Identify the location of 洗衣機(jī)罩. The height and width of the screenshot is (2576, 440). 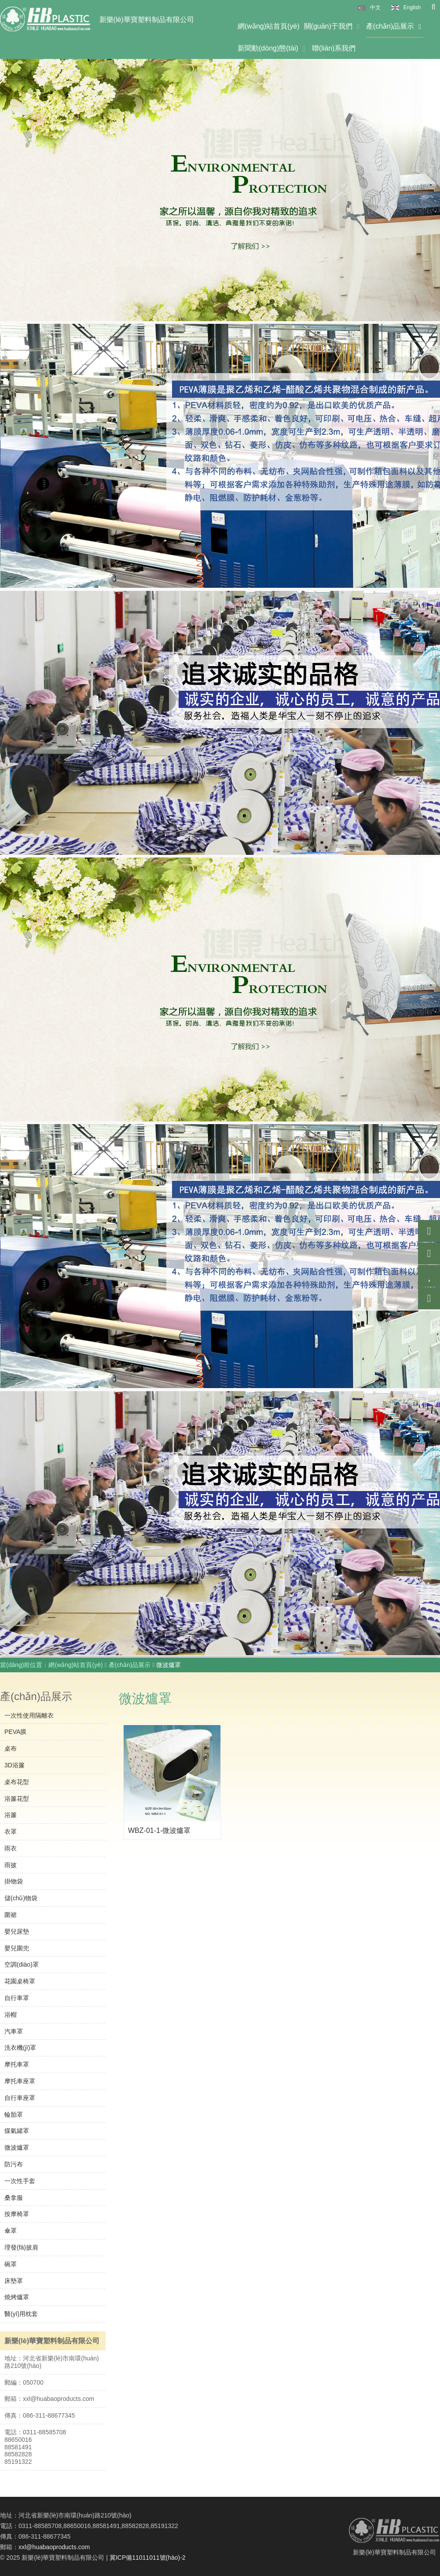
(20, 2047).